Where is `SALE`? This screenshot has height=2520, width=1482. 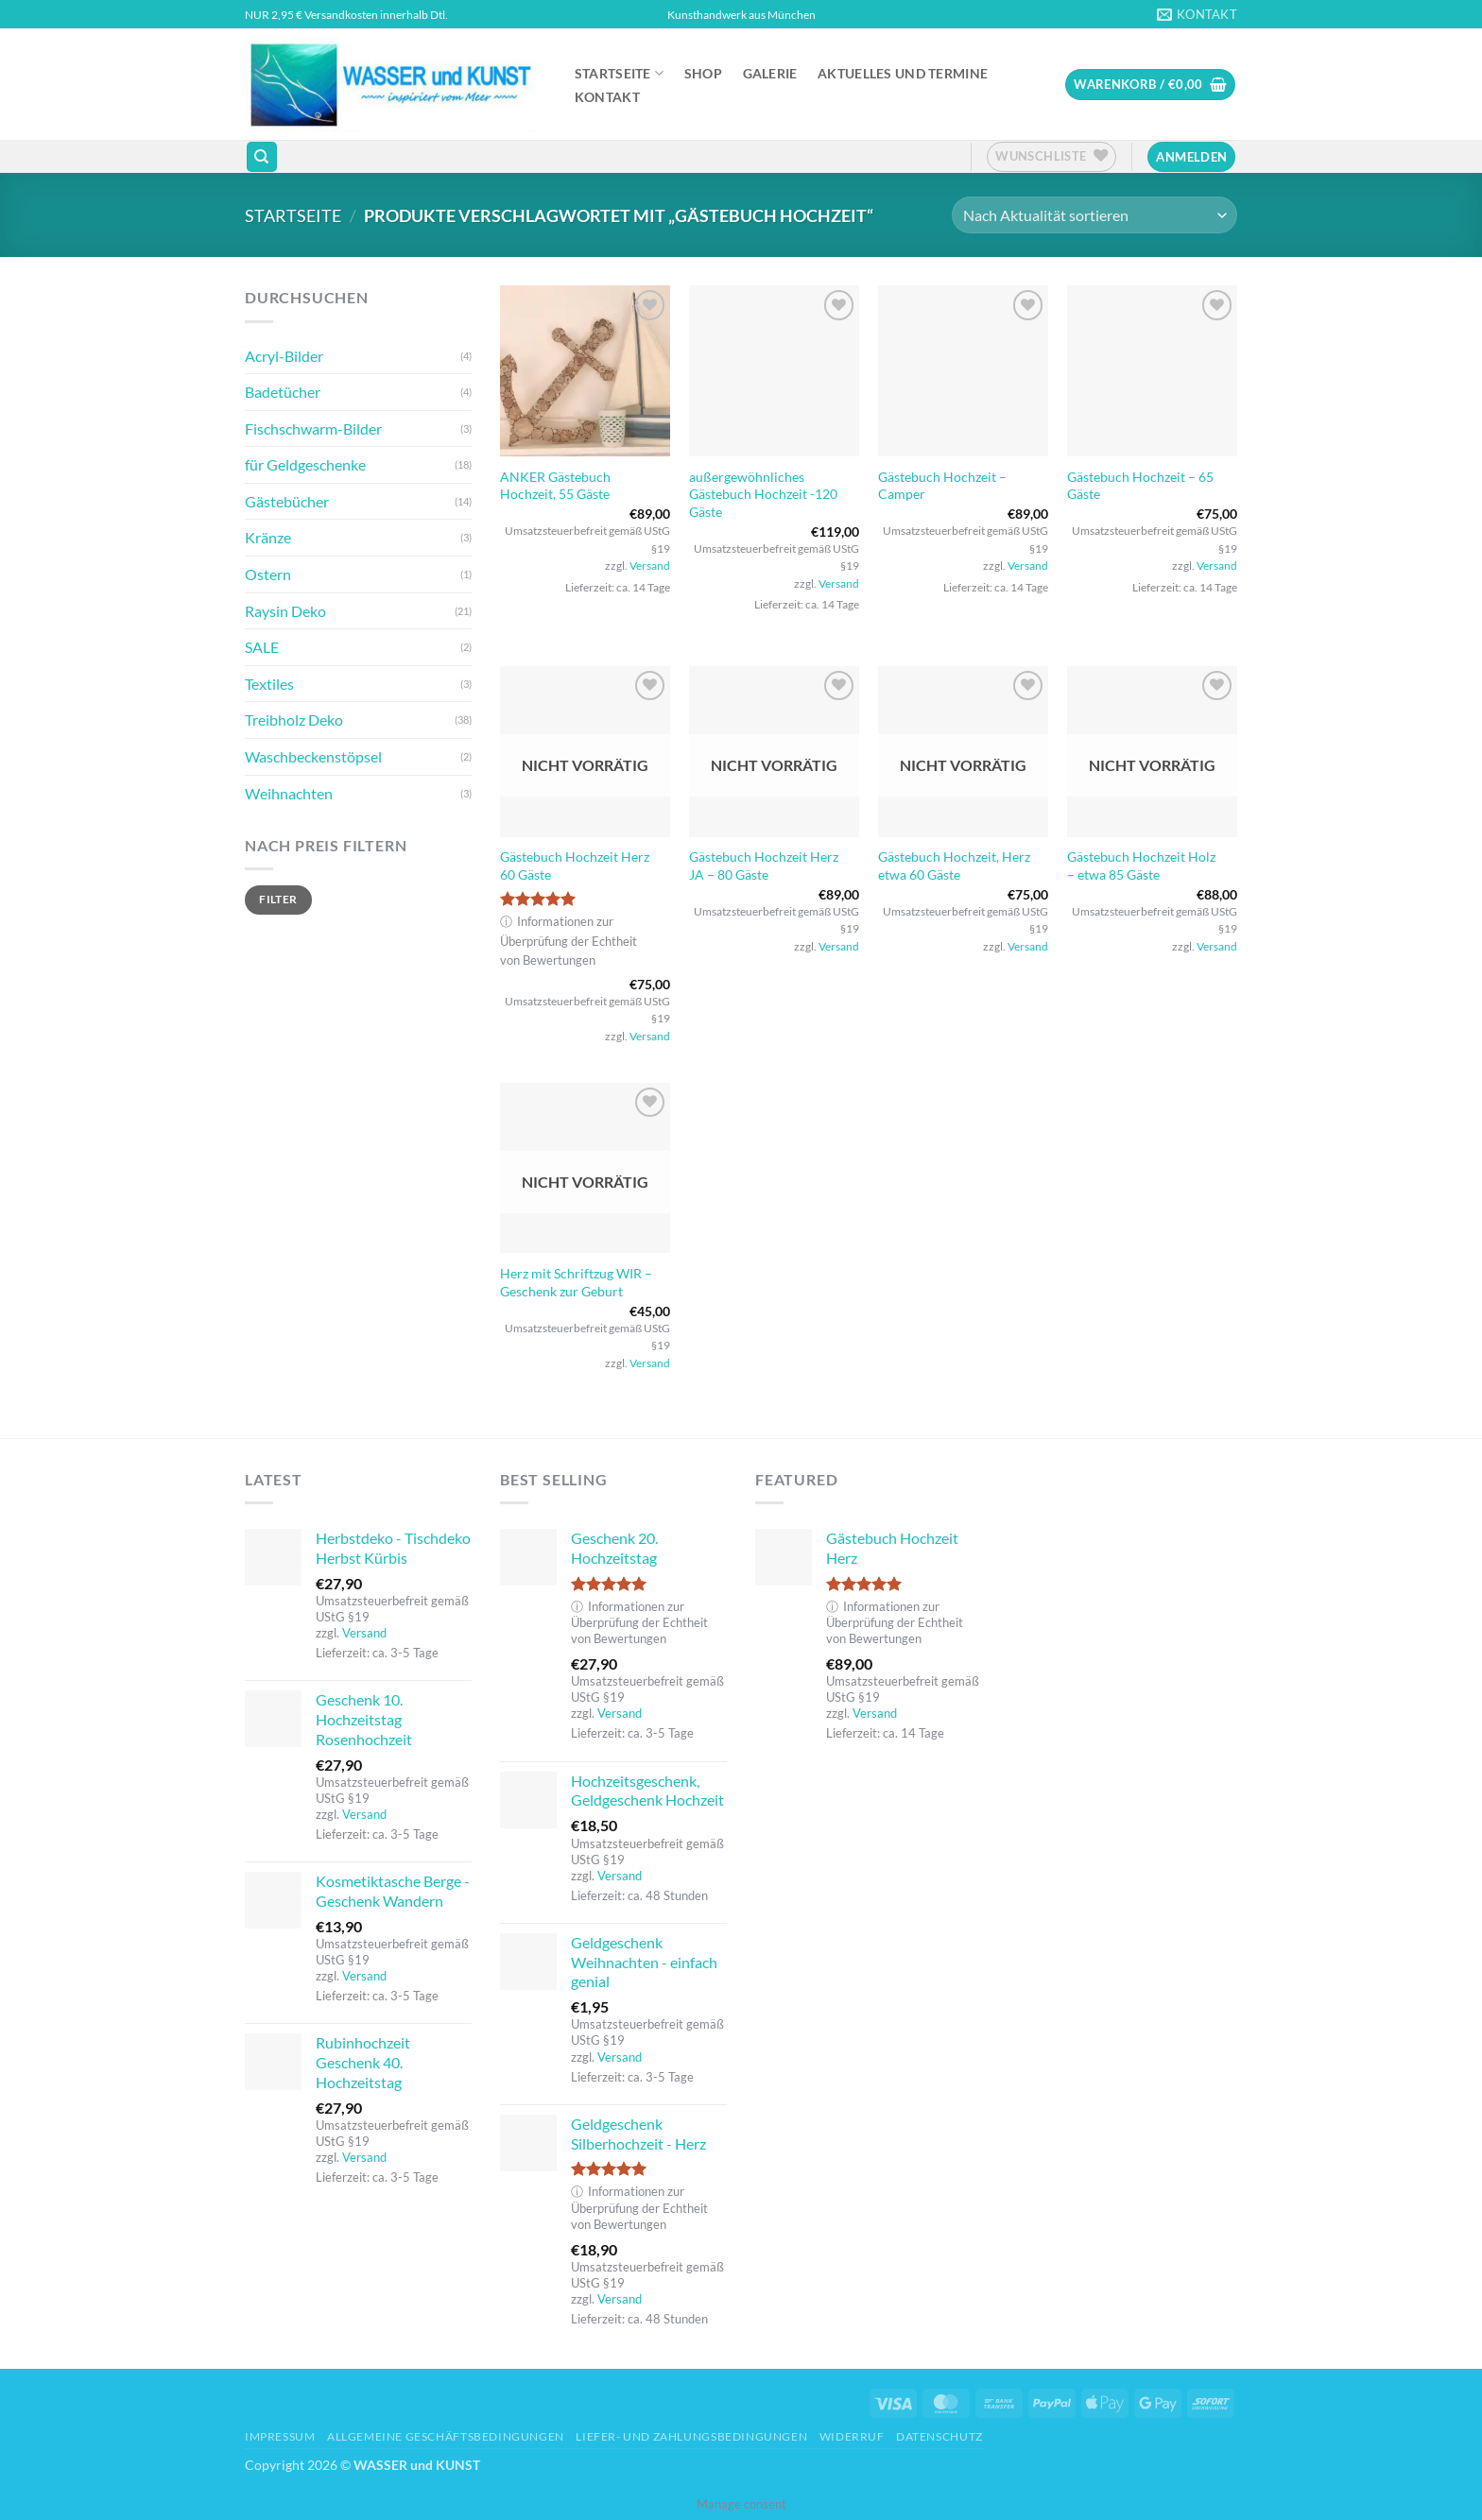 SALE is located at coordinates (262, 647).